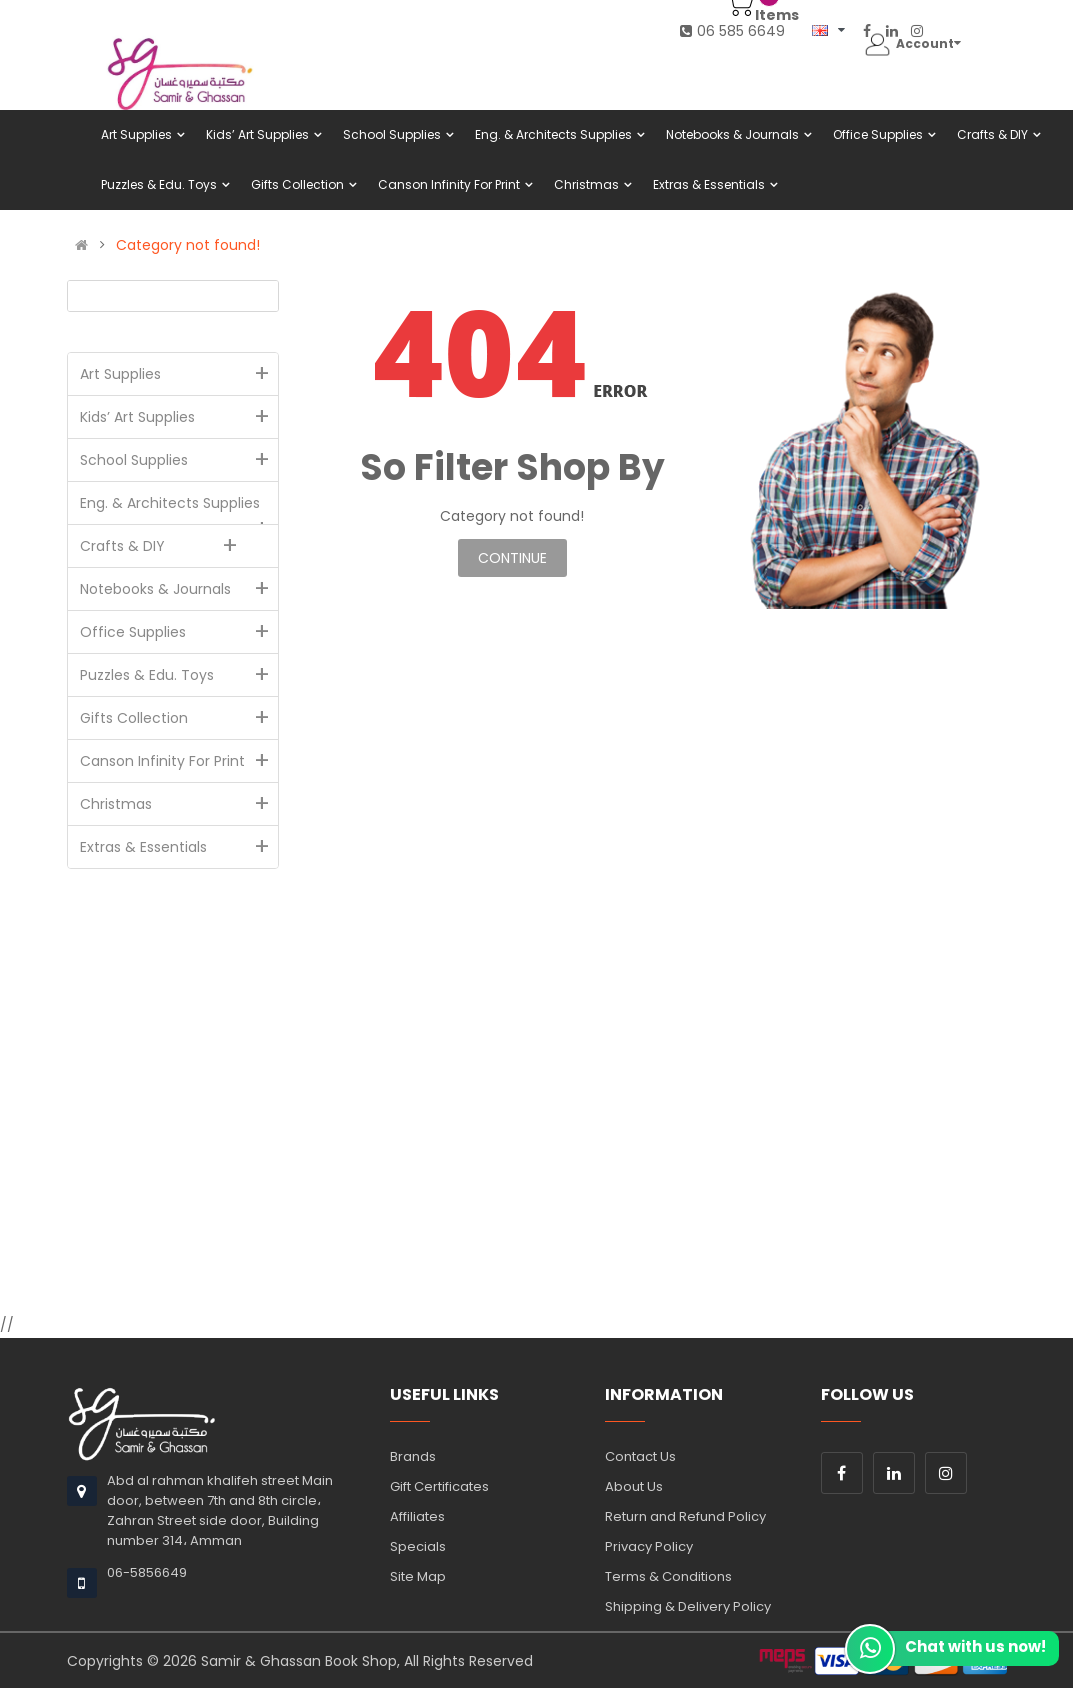 The image size is (1073, 1688). What do you see at coordinates (417, 1516) in the screenshot?
I see `Affiliates` at bounding box center [417, 1516].